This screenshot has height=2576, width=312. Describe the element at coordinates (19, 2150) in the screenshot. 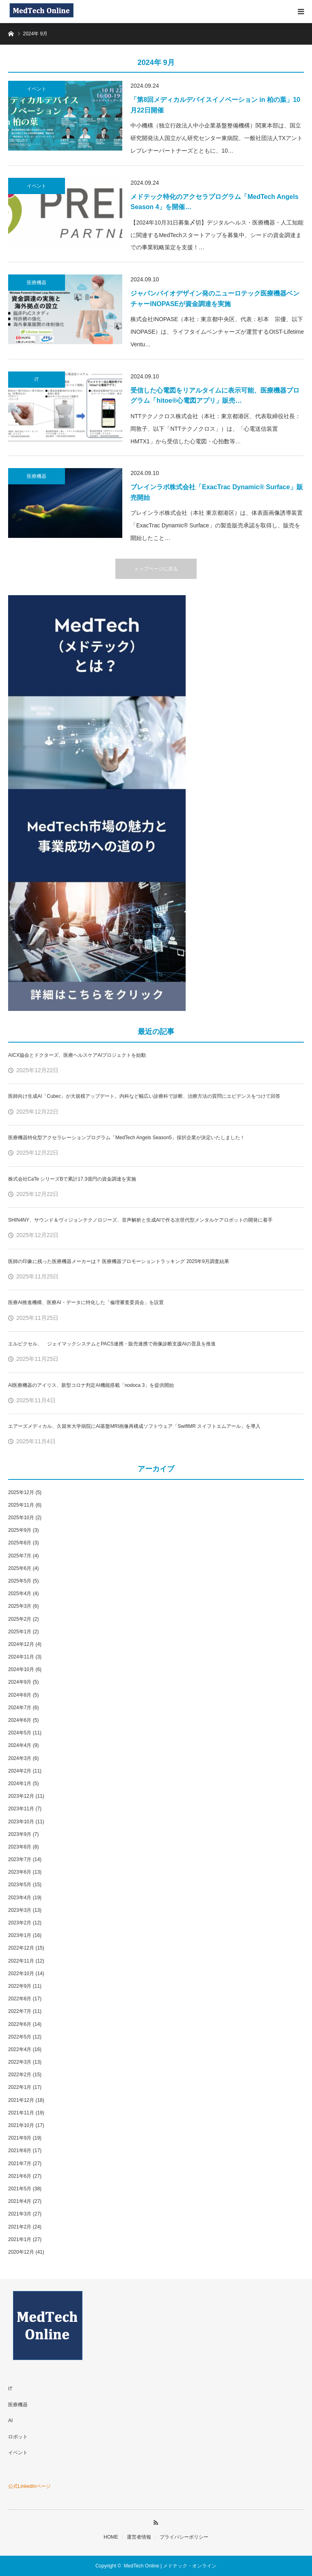

I see `2021年8月` at that location.